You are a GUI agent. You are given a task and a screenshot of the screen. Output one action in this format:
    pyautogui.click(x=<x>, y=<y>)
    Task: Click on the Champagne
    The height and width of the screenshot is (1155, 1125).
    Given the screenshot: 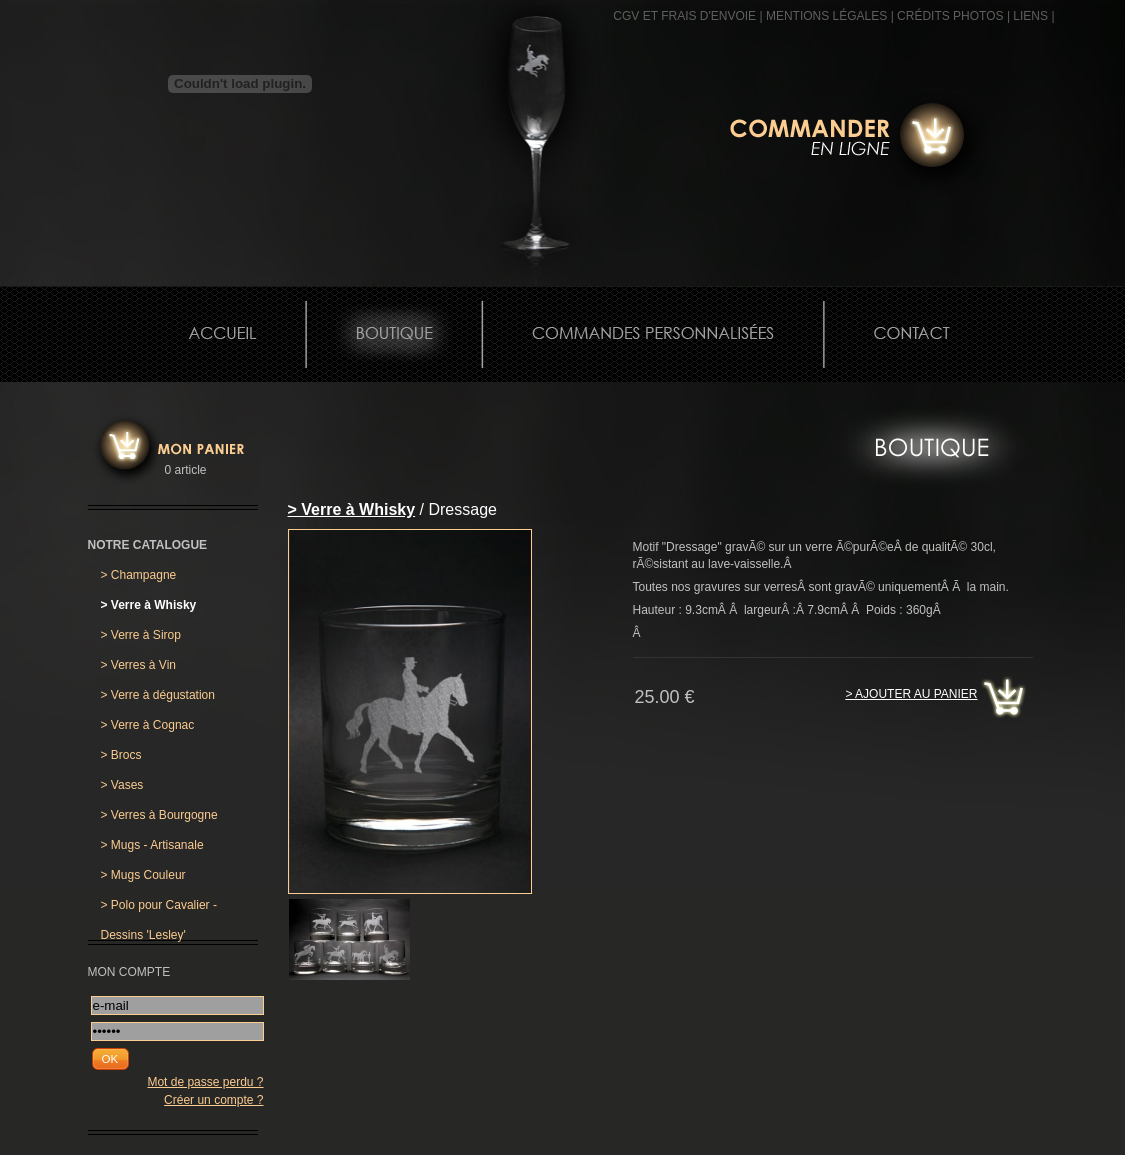 What is the action you would take?
    pyautogui.click(x=139, y=575)
    